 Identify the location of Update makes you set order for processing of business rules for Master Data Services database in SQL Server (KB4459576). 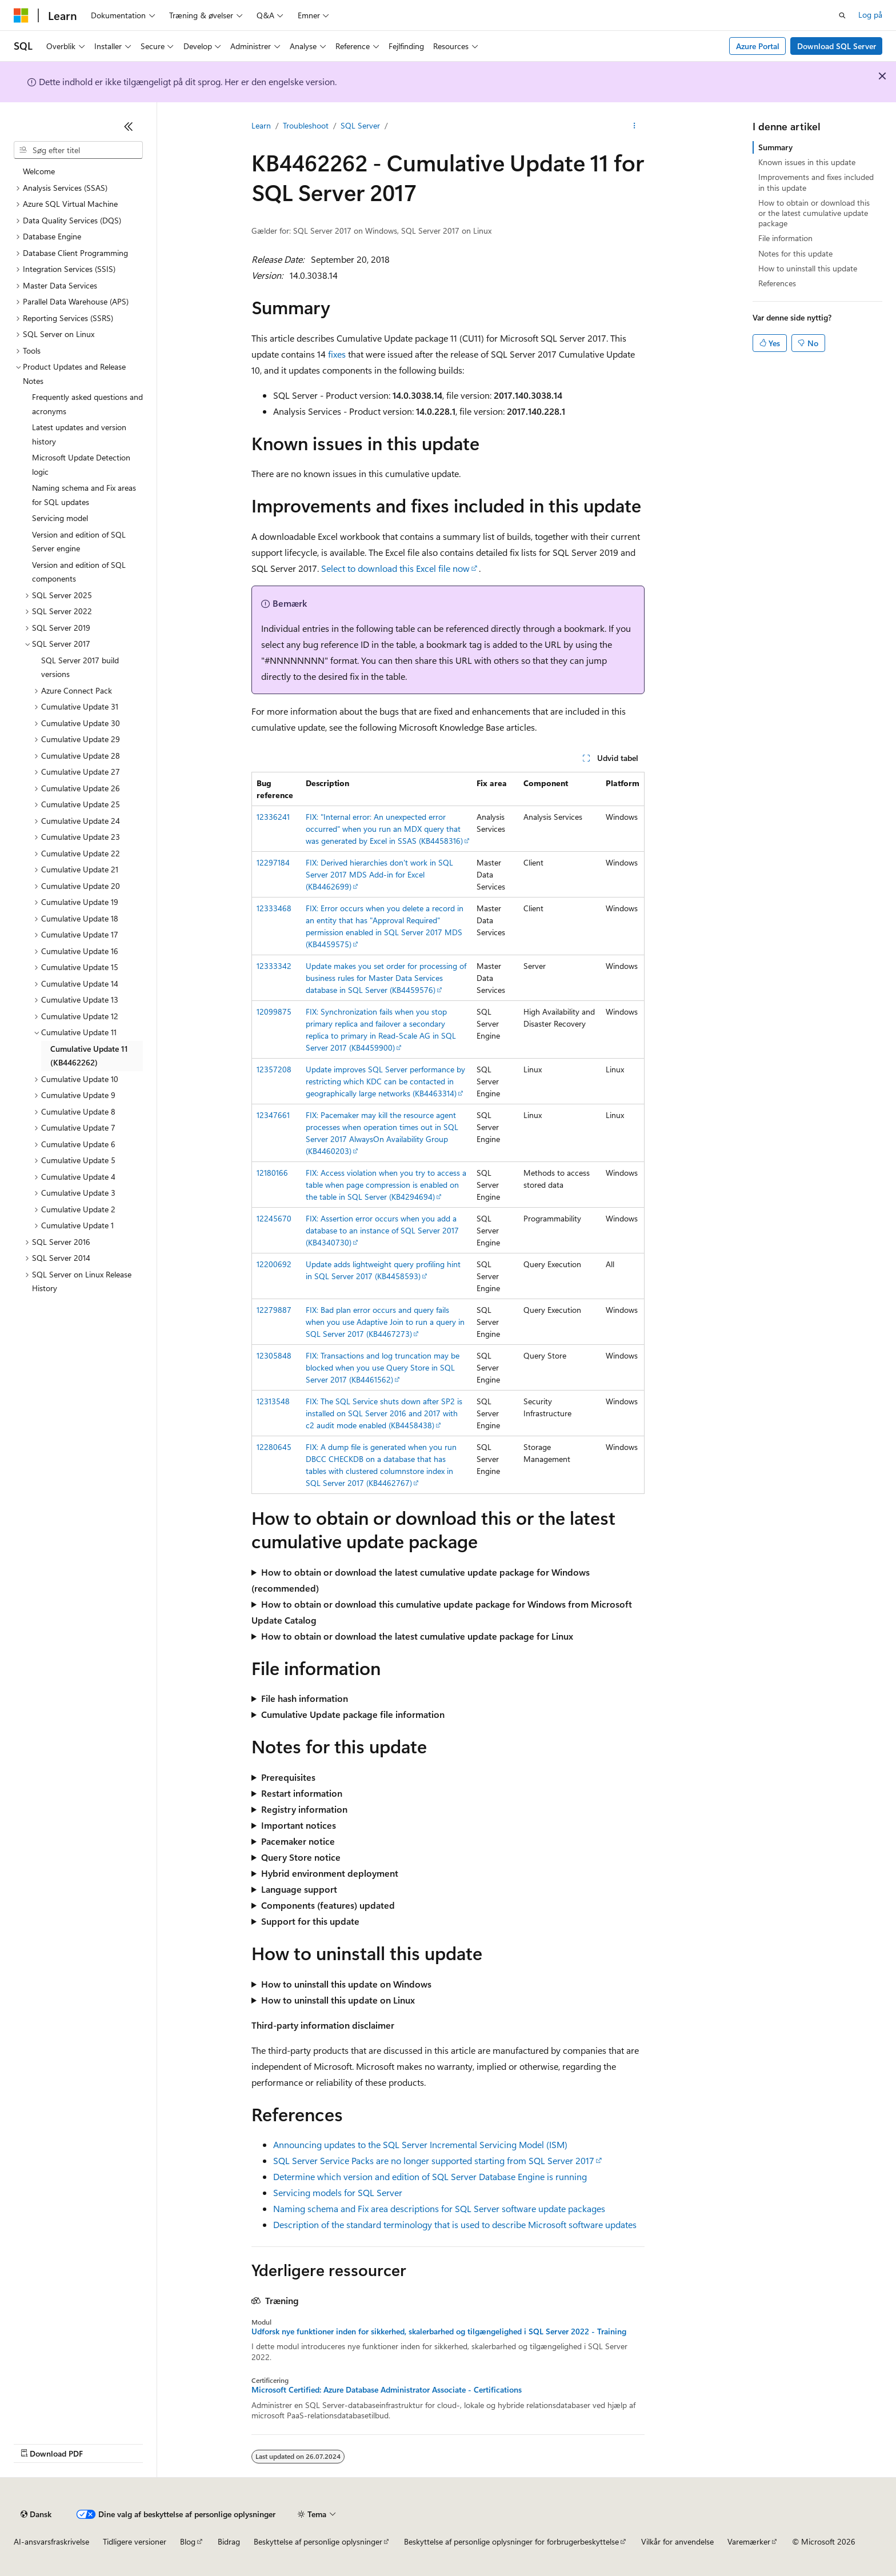
(386, 977).